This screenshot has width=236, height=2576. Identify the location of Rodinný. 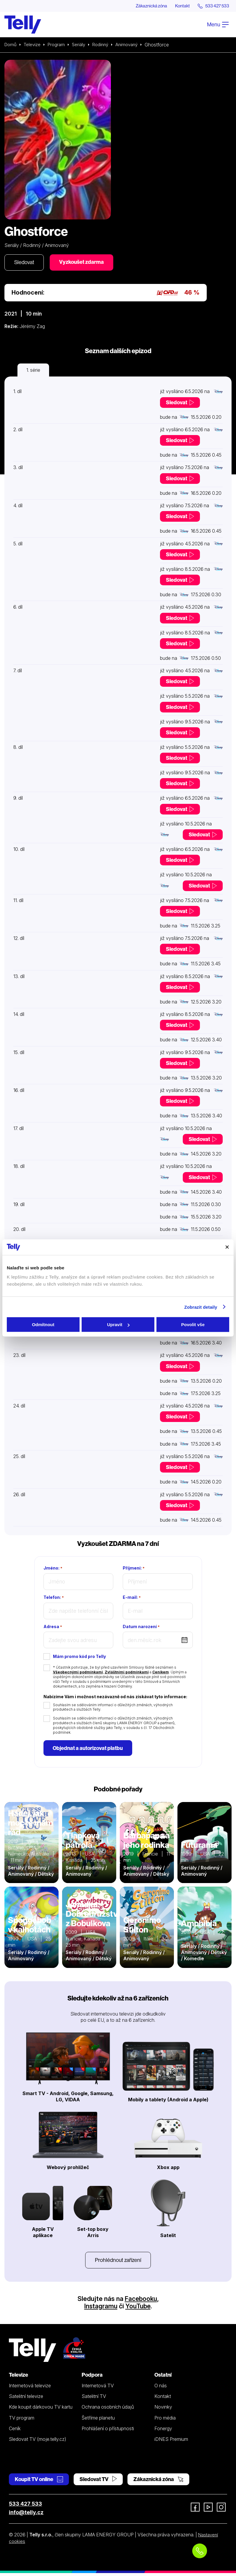
(105, 45).